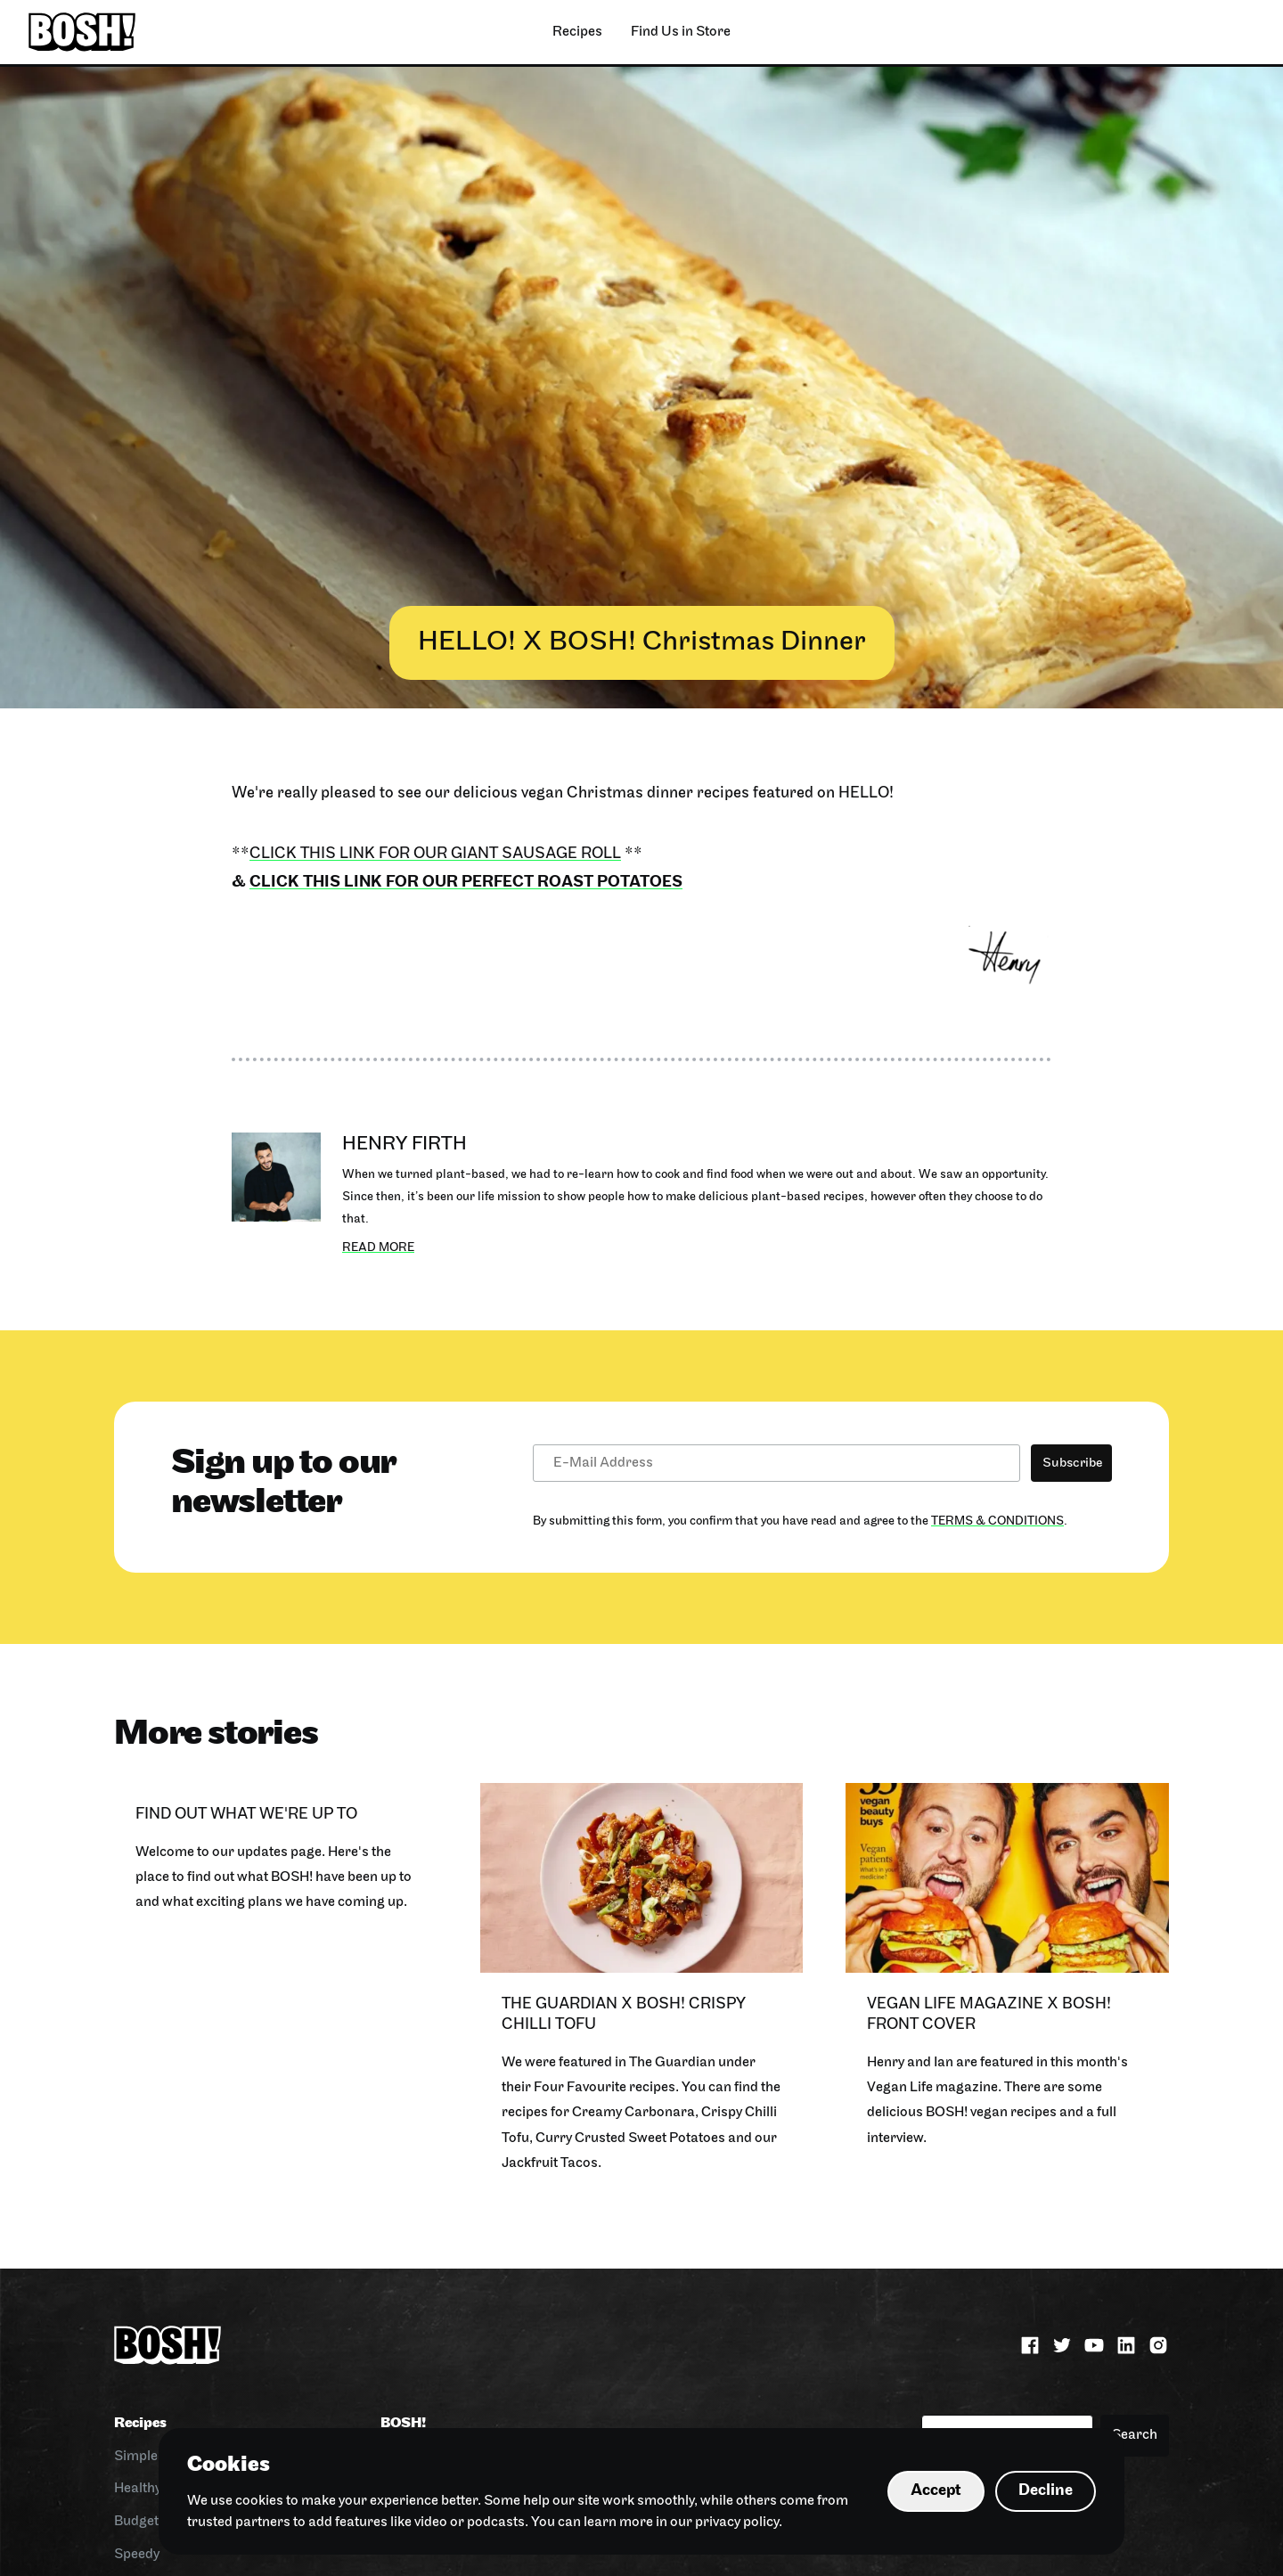  Describe the element at coordinates (936, 2490) in the screenshot. I see `Accept` at that location.